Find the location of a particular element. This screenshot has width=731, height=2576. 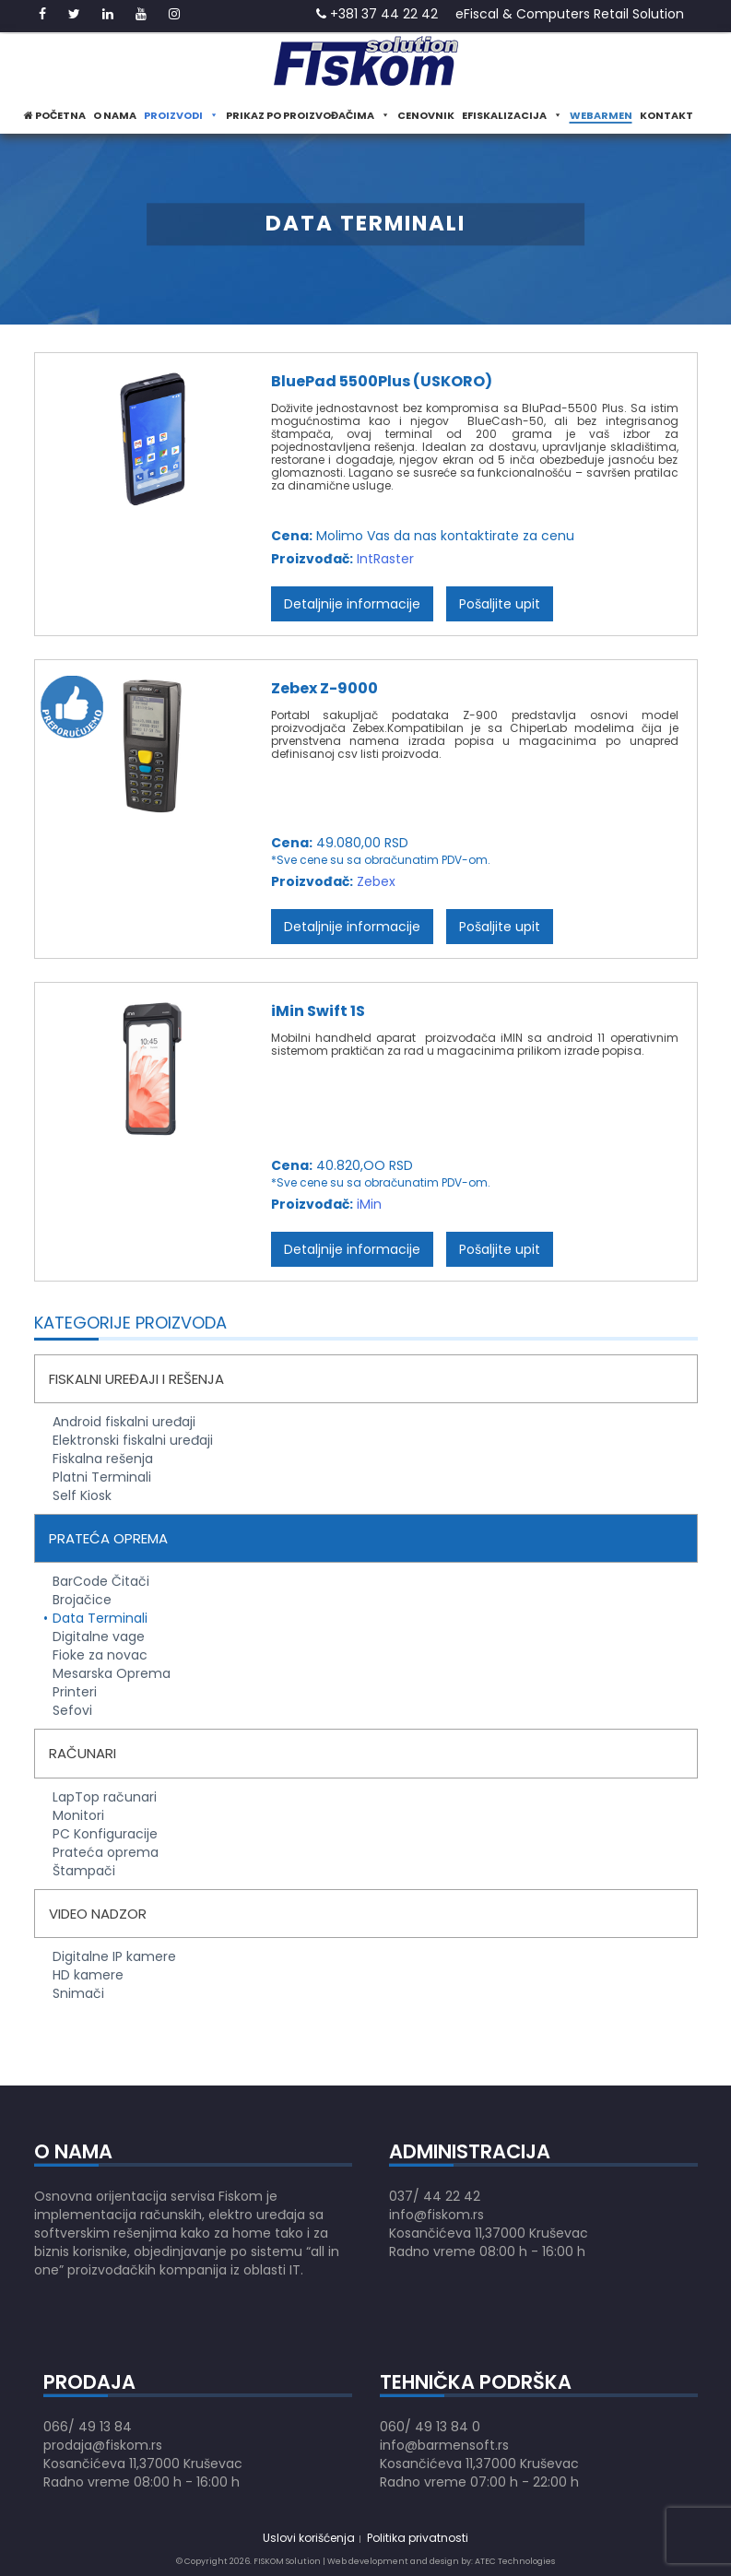

Printeri is located at coordinates (75, 1692).